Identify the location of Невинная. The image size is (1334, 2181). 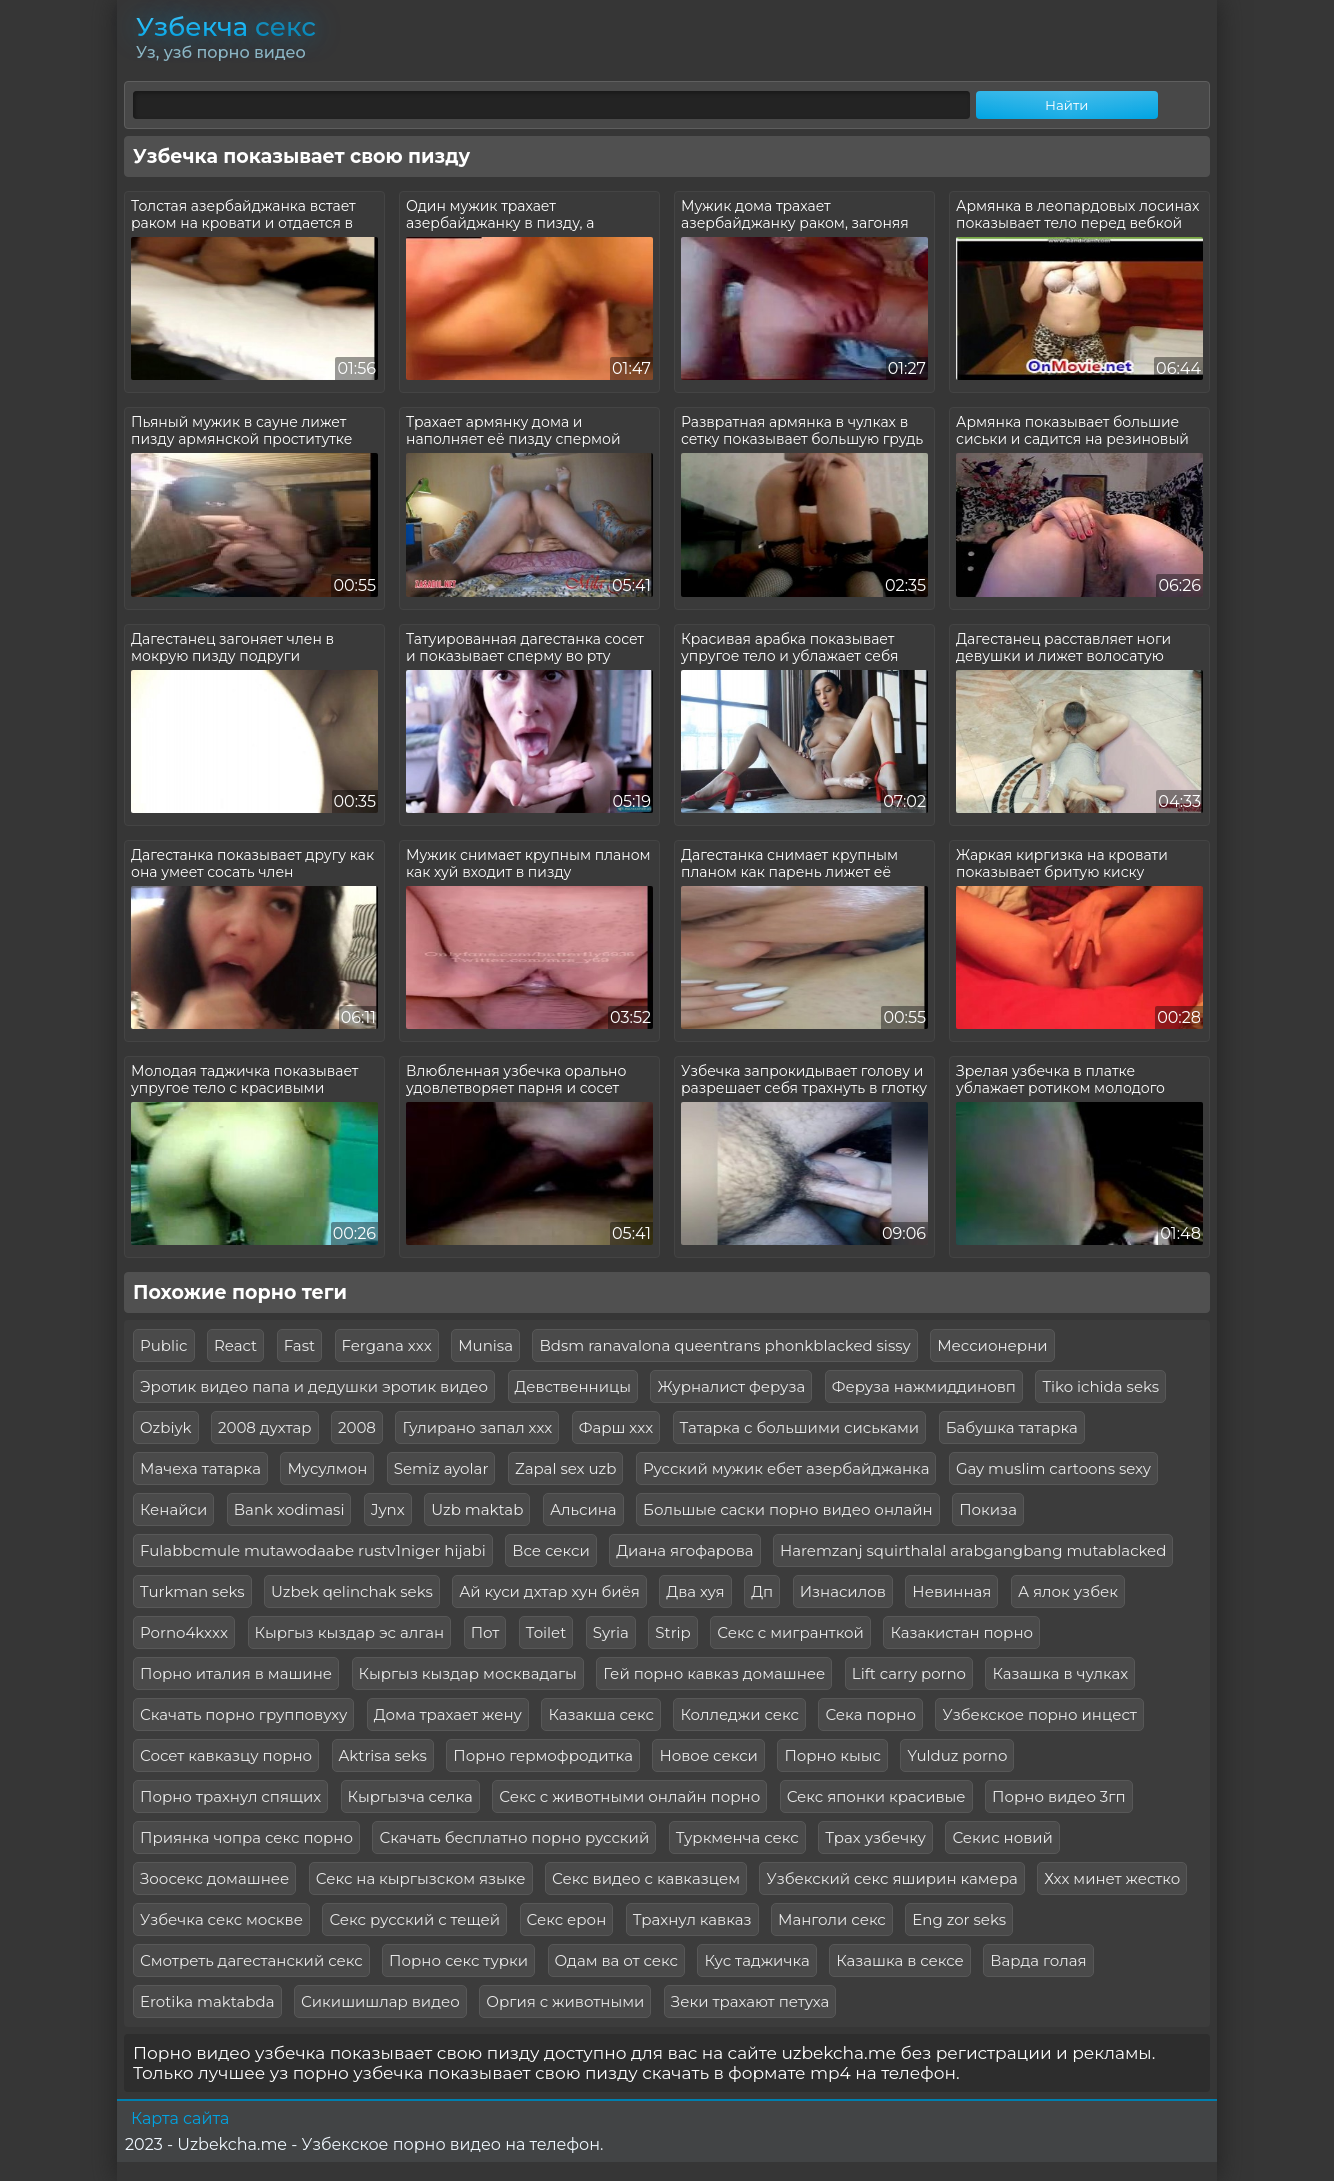
(951, 1591).